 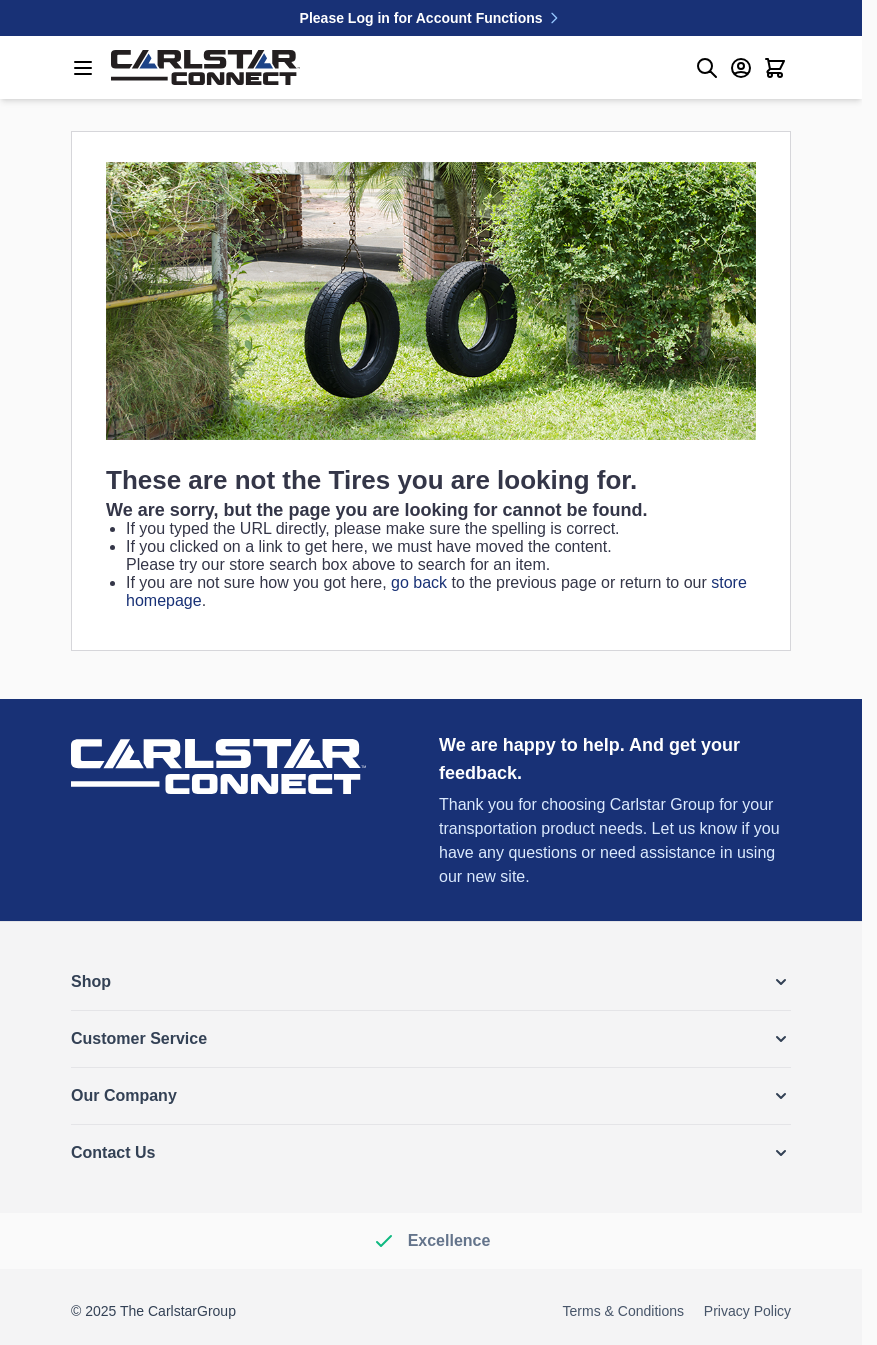 What do you see at coordinates (747, 1311) in the screenshot?
I see `Privacy Policy` at bounding box center [747, 1311].